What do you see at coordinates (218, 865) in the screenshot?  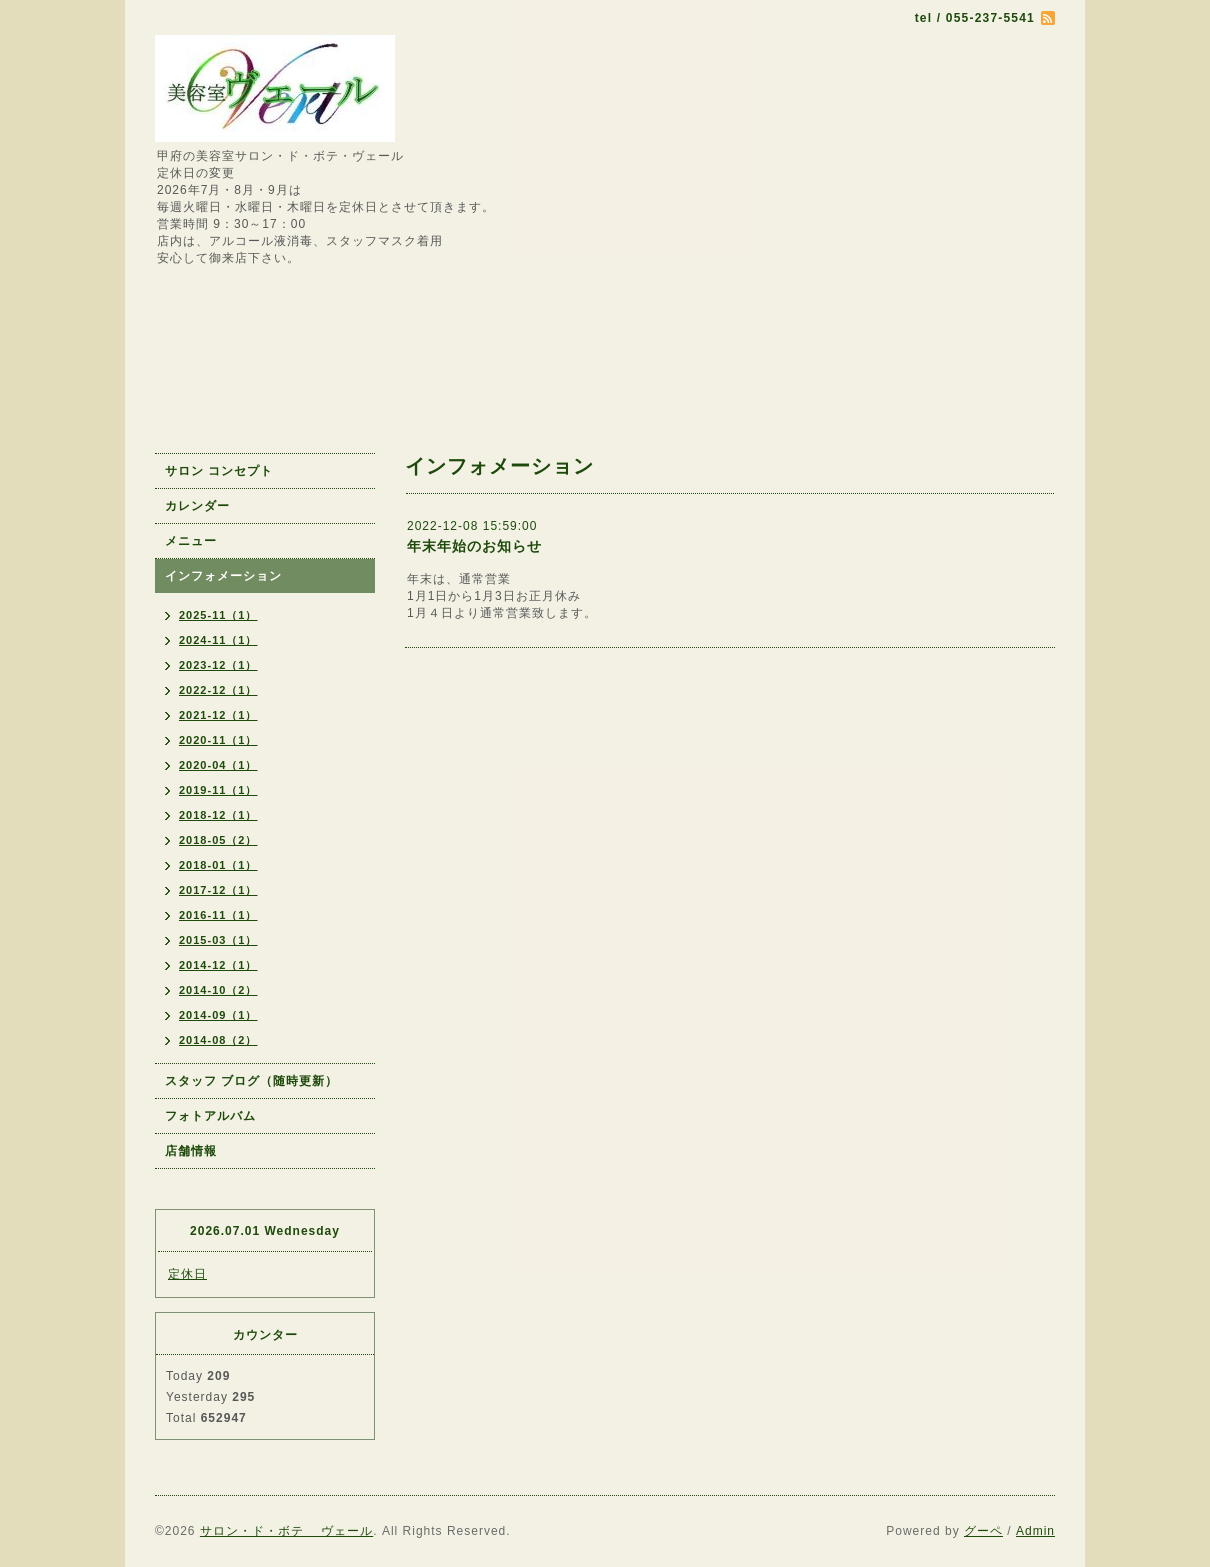 I see `2018-01（1）` at bounding box center [218, 865].